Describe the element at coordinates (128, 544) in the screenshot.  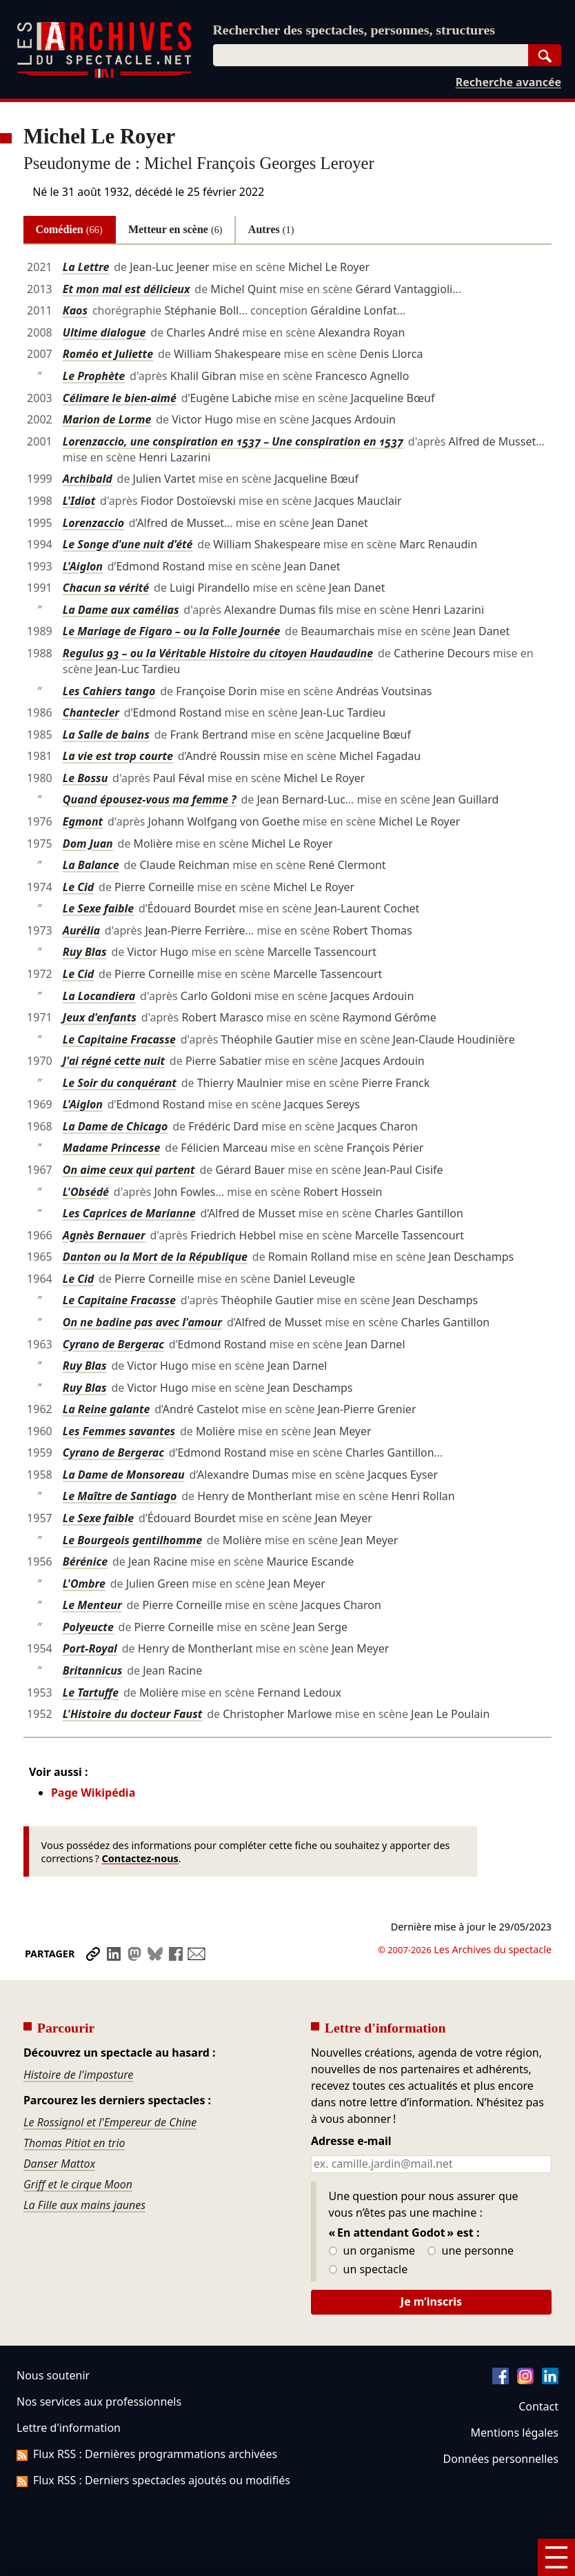
I see `Le Songe d'une nuit d'été` at that location.